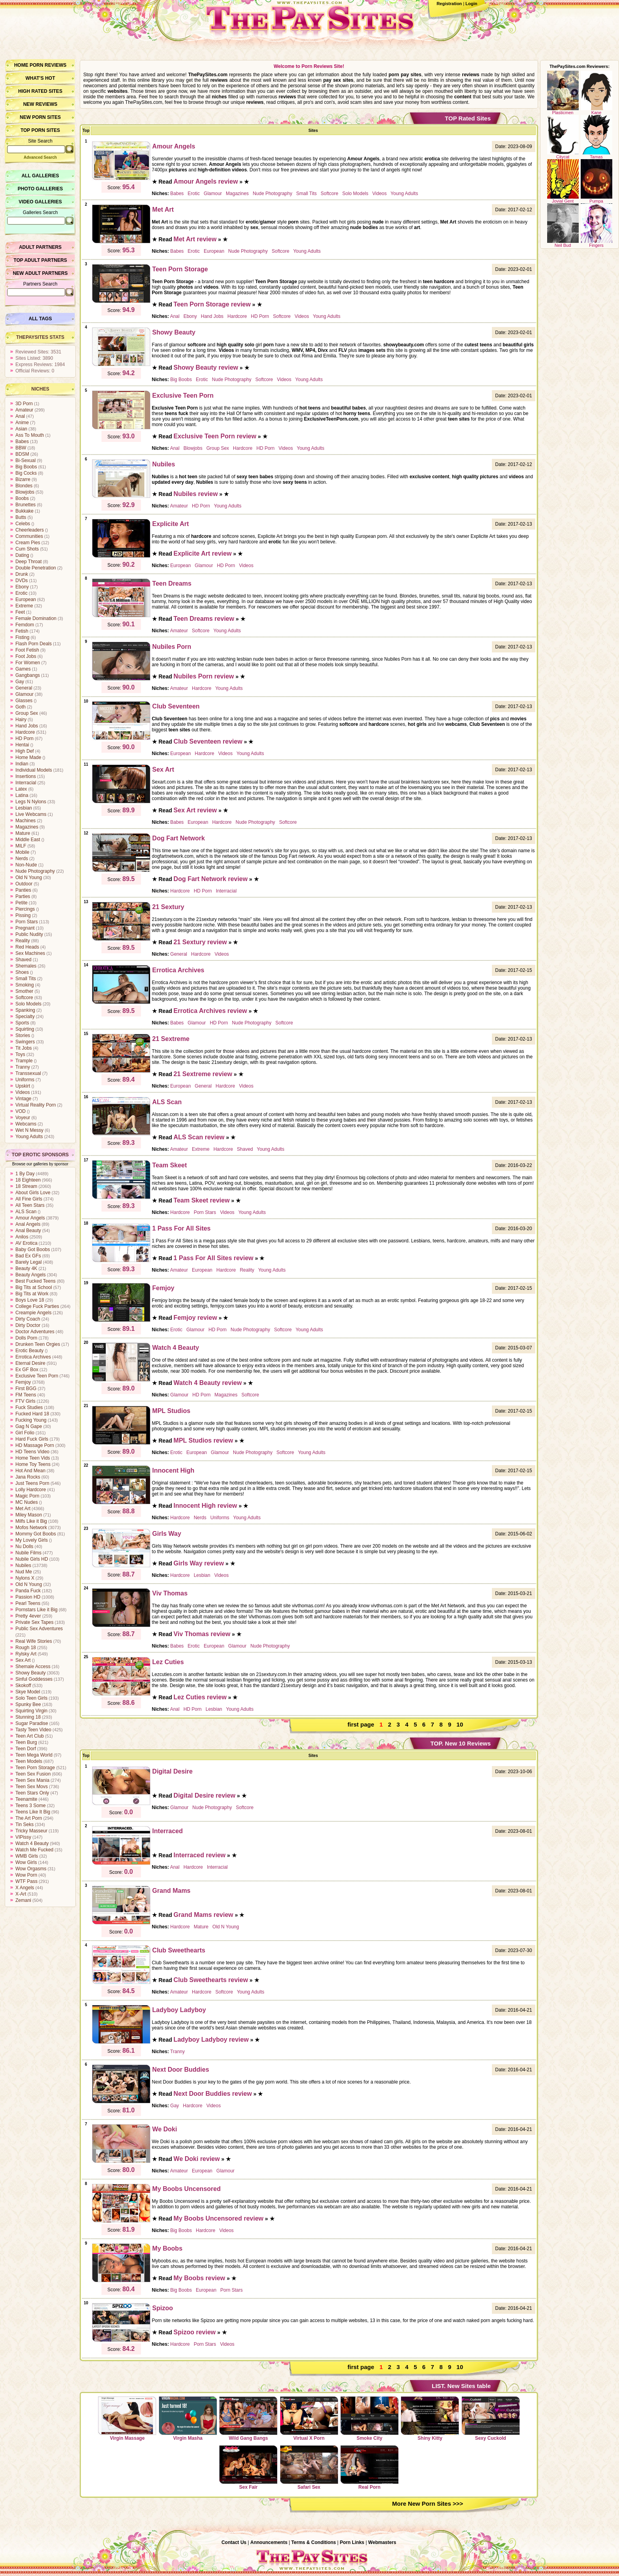 The width and height of the screenshot is (619, 2576). I want to click on Nylons X, so click(24, 1578).